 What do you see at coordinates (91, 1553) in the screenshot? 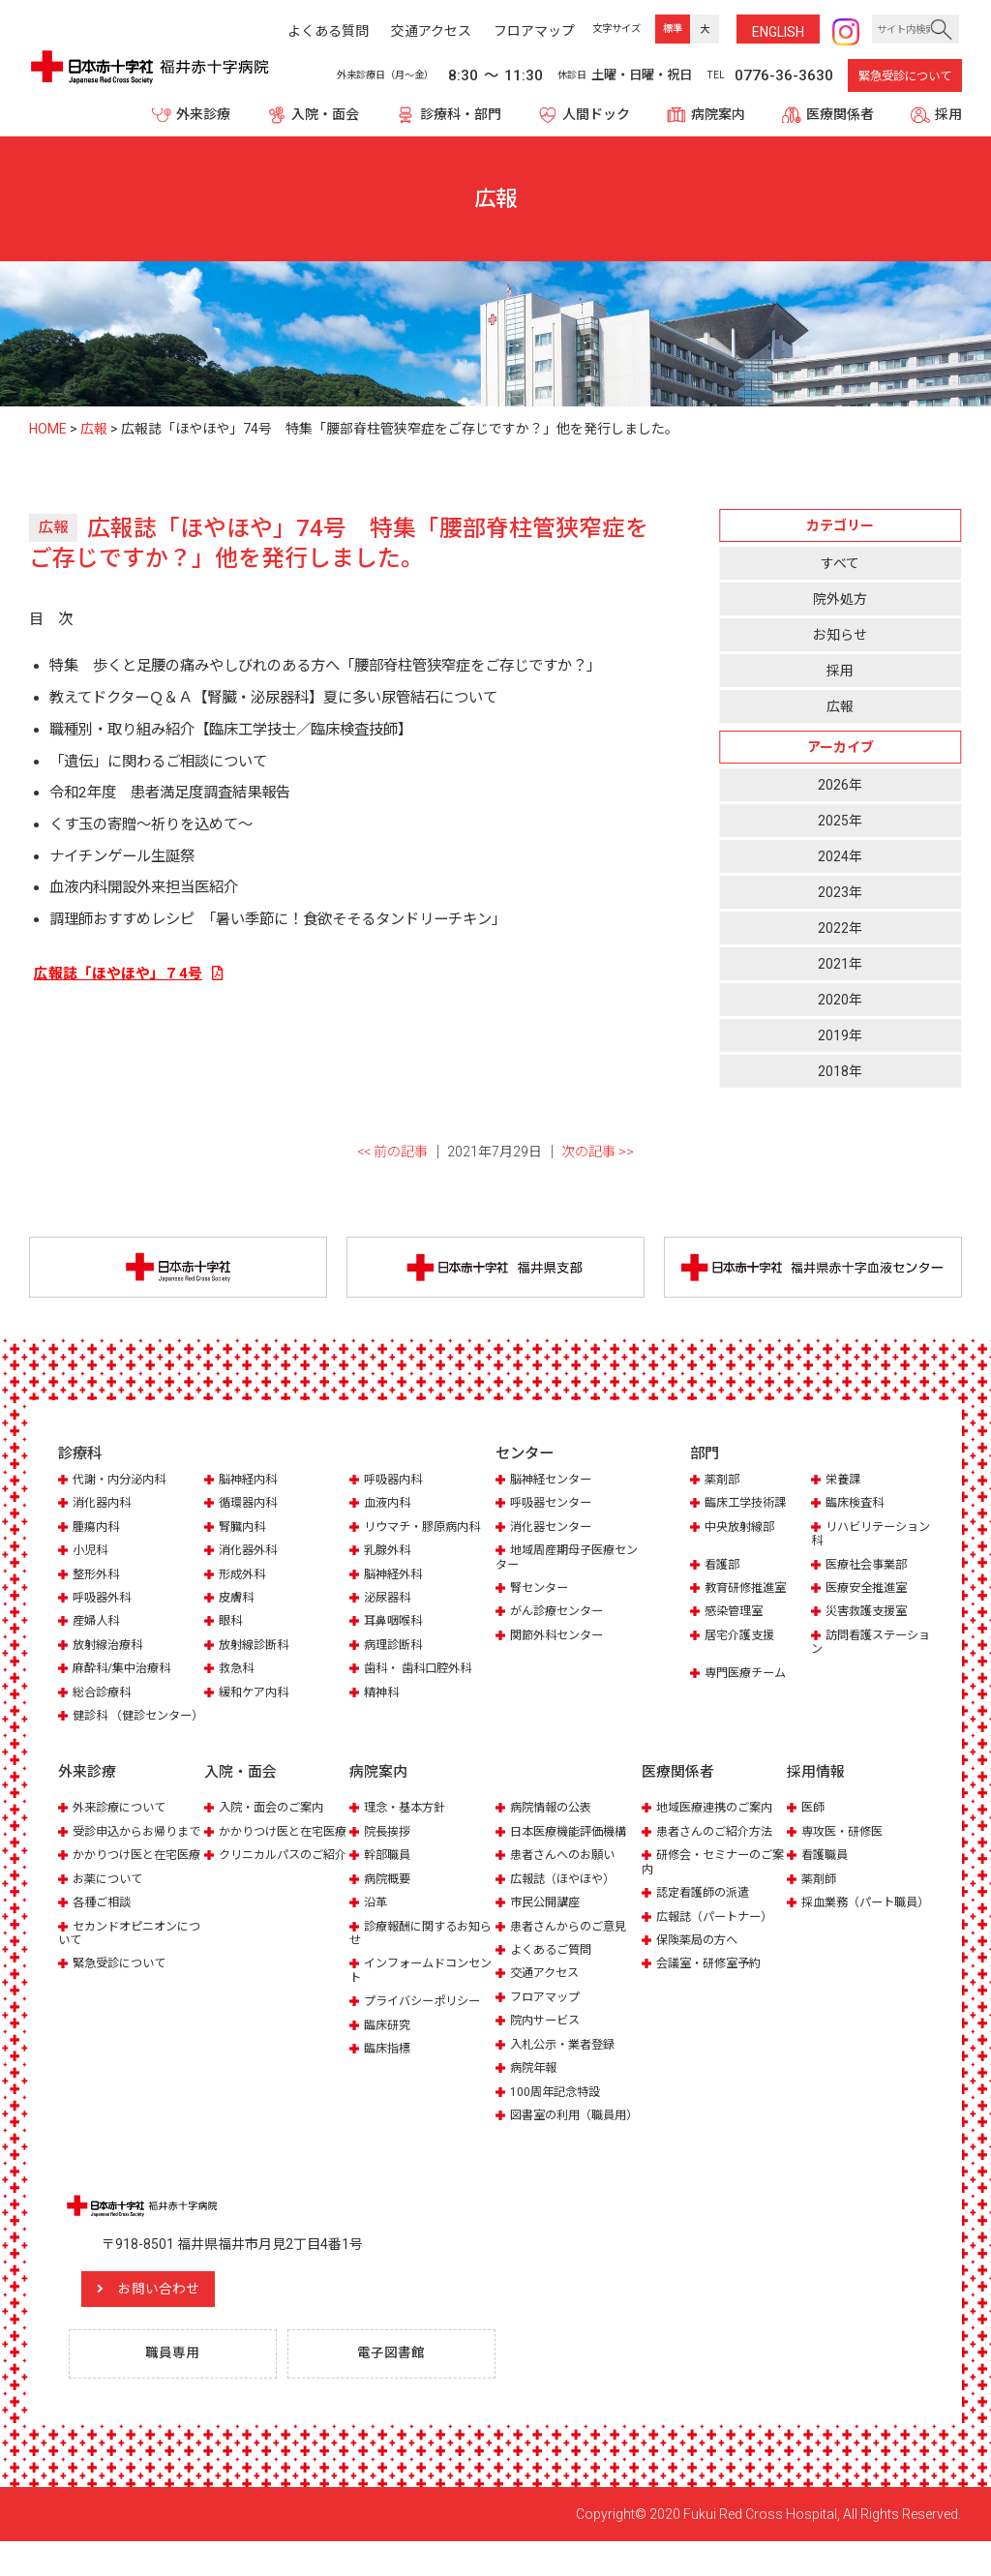
I see `小児科` at bounding box center [91, 1553].